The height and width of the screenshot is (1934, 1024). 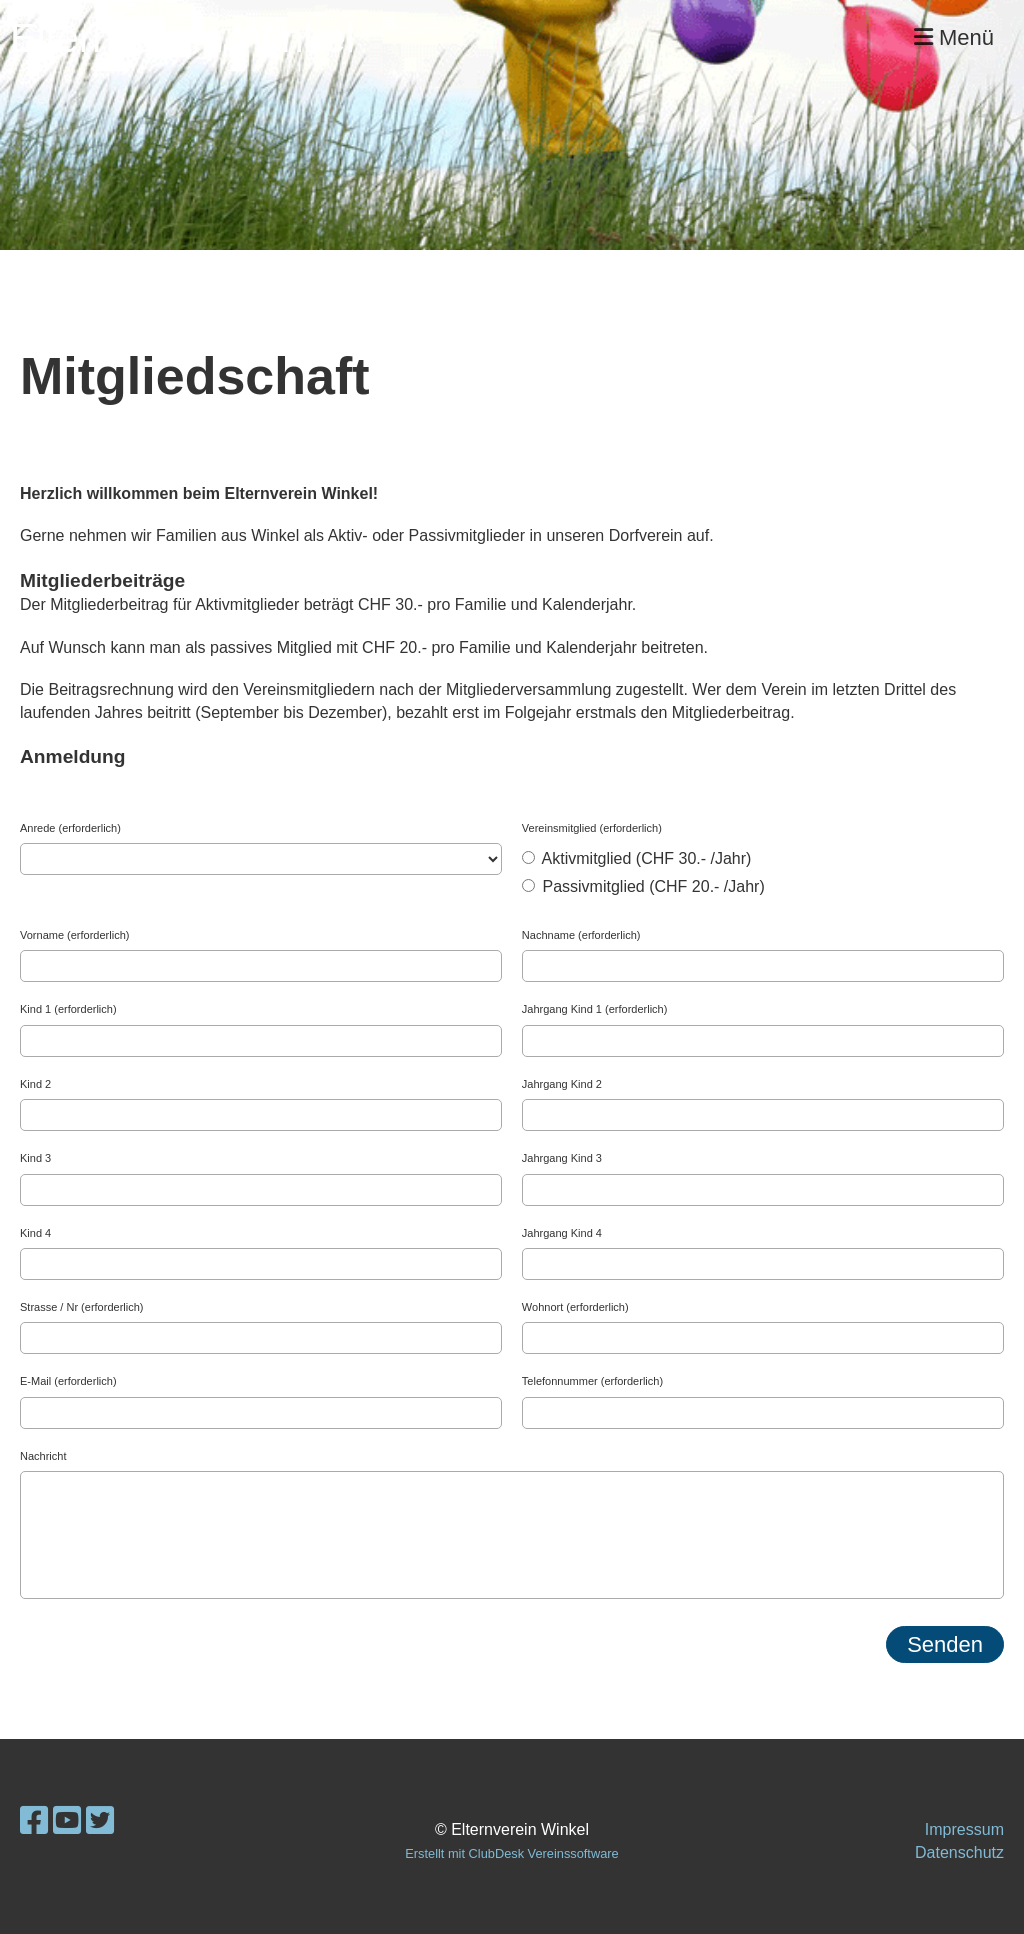 What do you see at coordinates (43, 1456) in the screenshot?
I see `Nachricht` at bounding box center [43, 1456].